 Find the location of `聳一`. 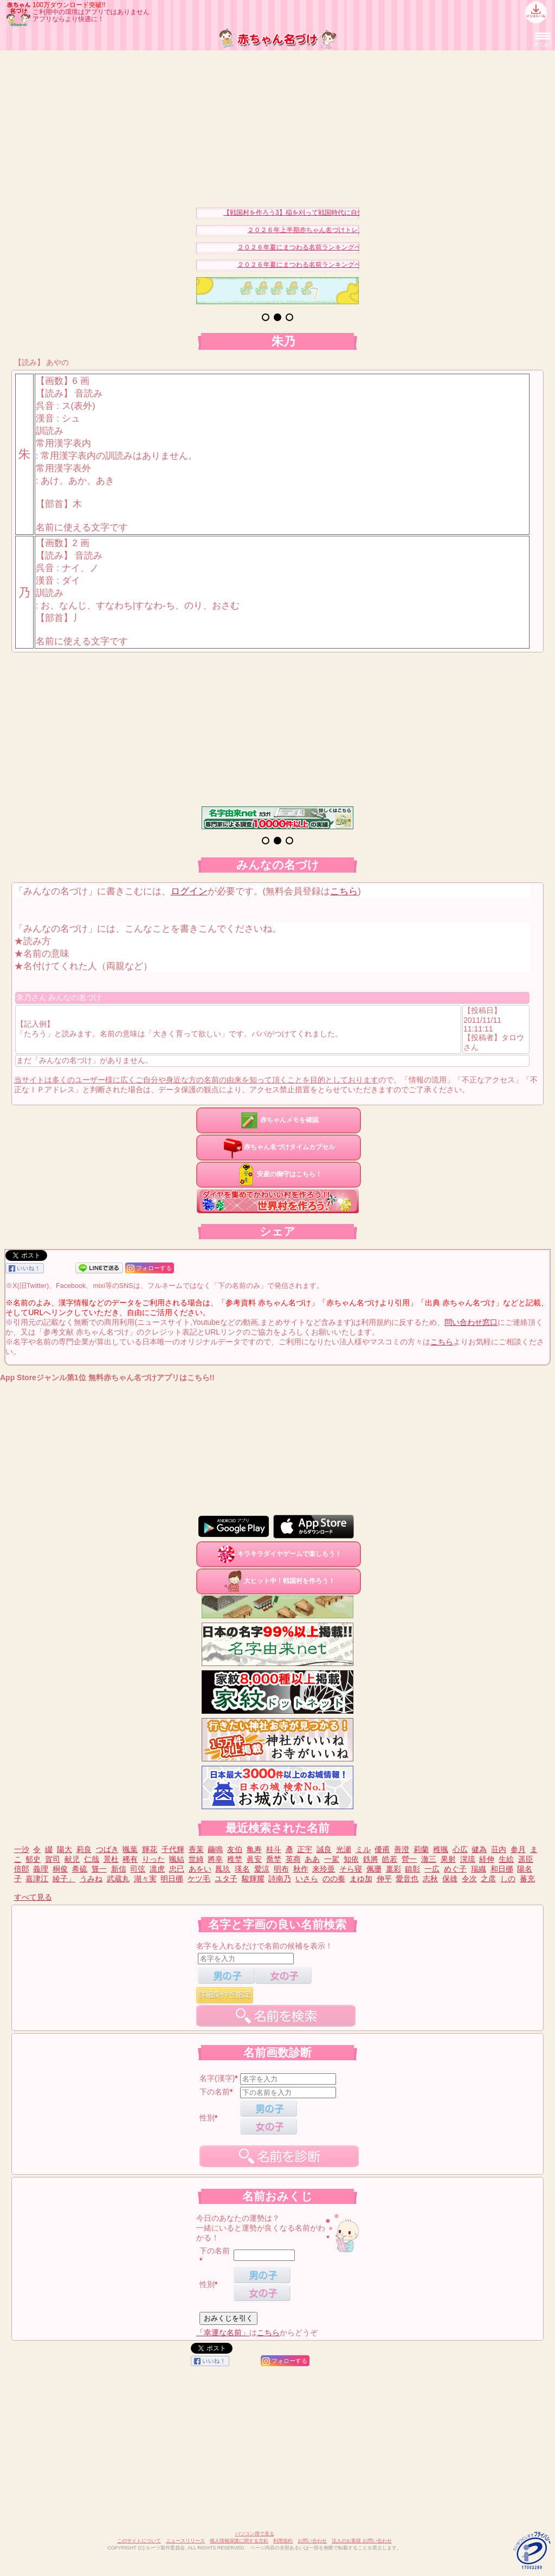

聳一 is located at coordinates (99, 1868).